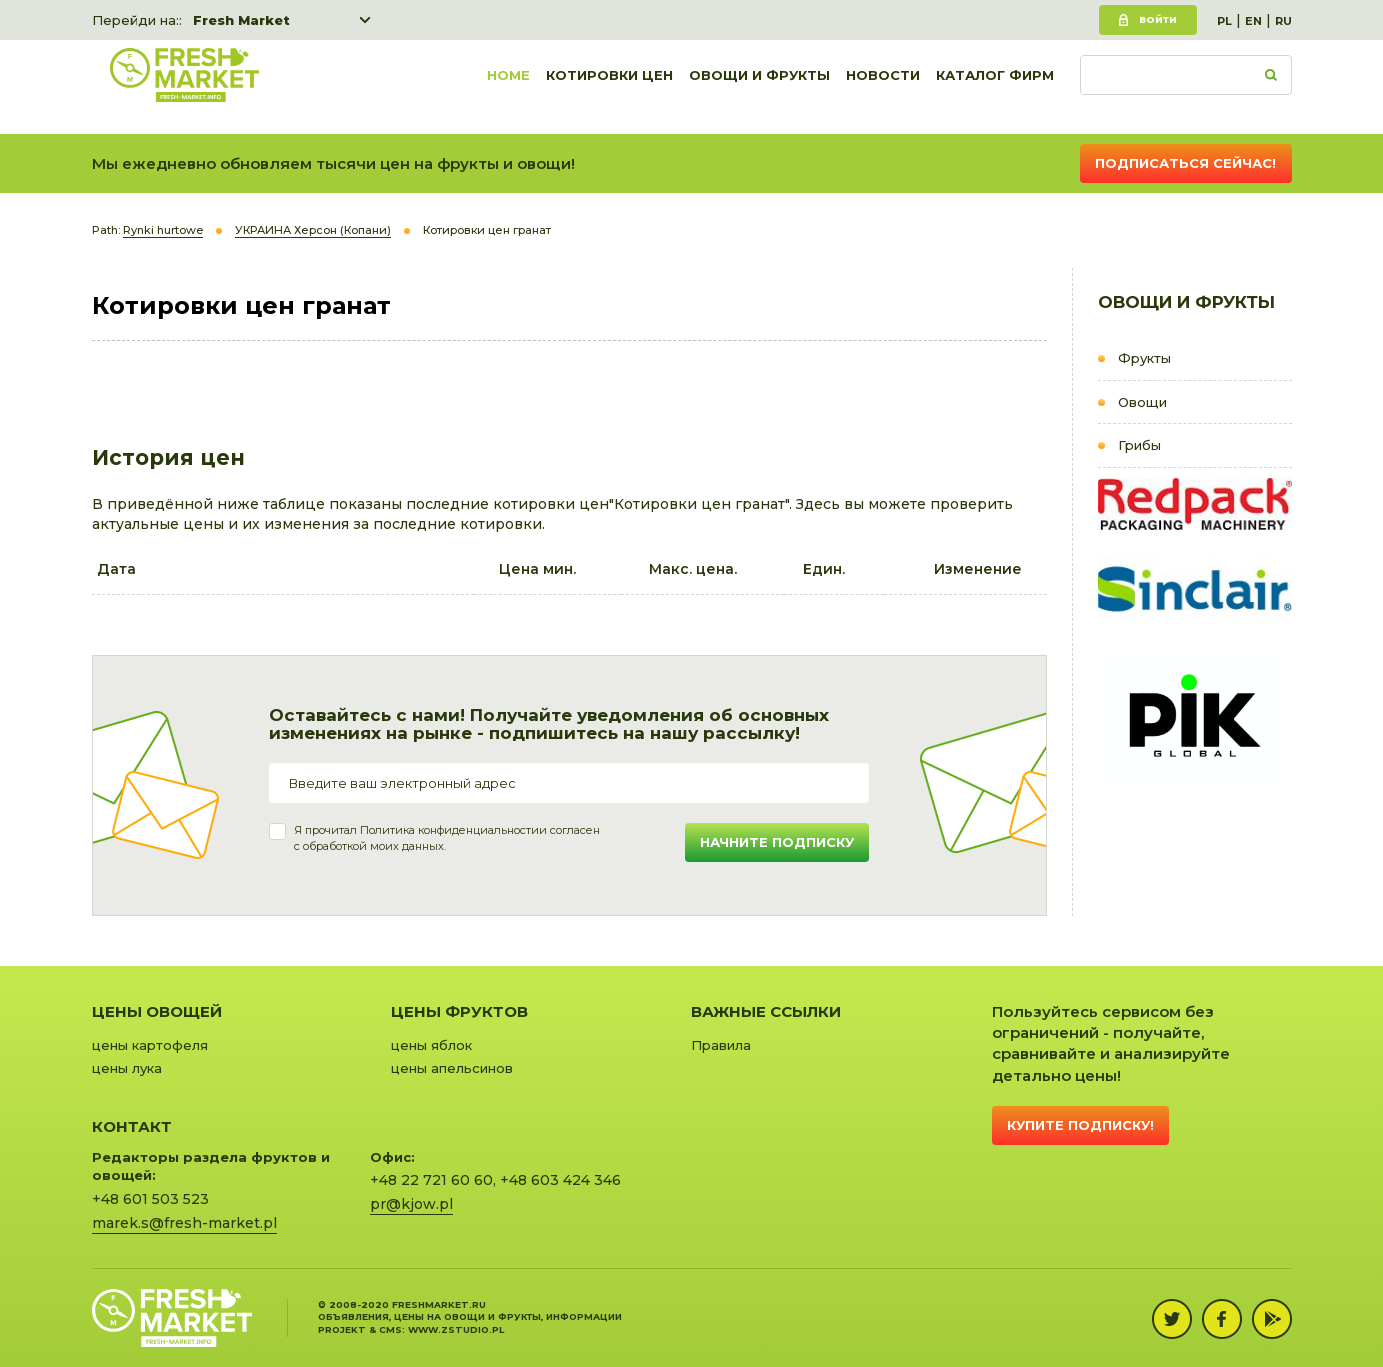  Describe the element at coordinates (508, 87) in the screenshot. I see `Home` at that location.